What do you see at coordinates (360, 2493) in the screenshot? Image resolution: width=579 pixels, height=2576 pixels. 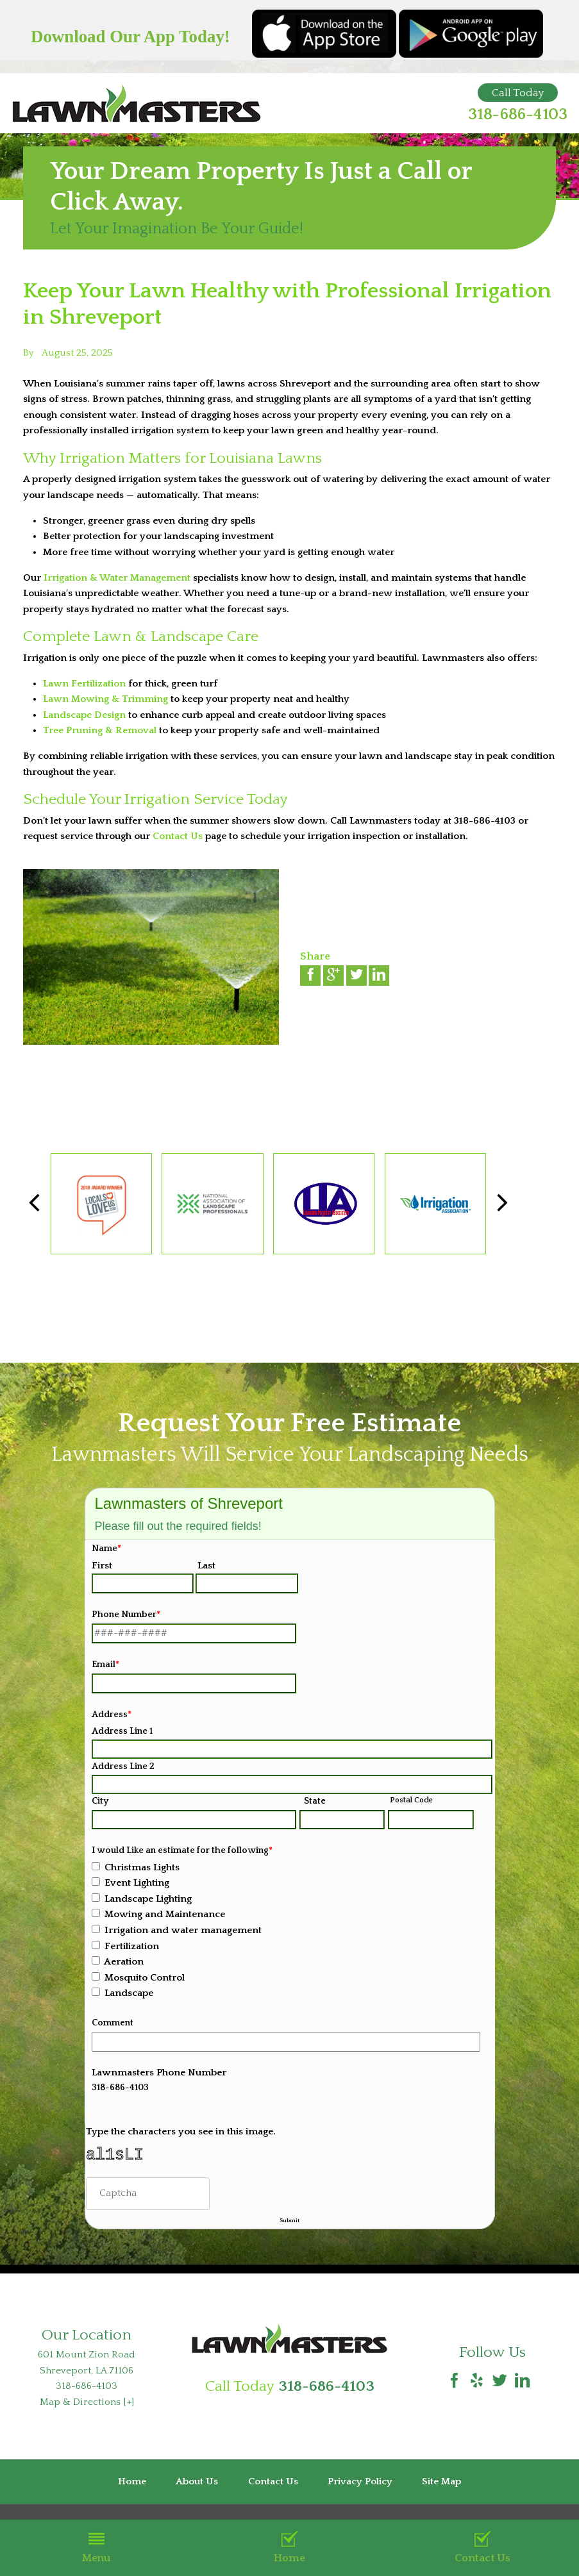 I see `Privacy Policy` at bounding box center [360, 2493].